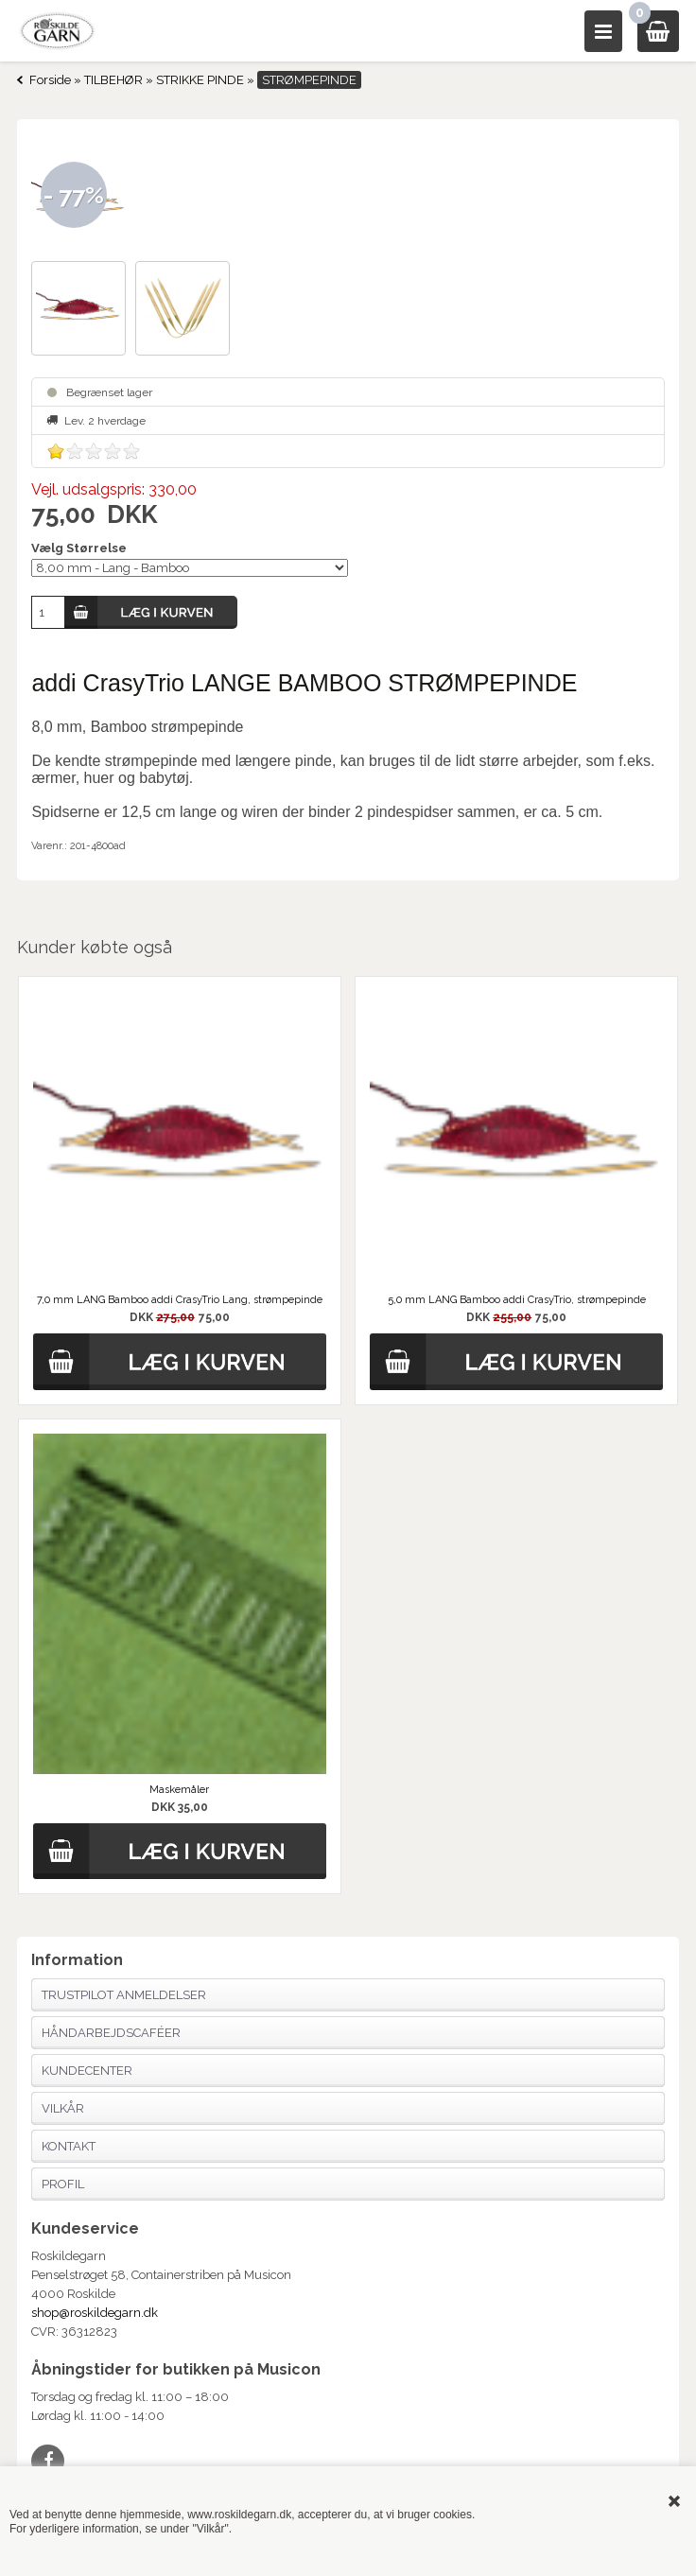 The width and height of the screenshot is (696, 2576). What do you see at coordinates (124, 1995) in the screenshot?
I see `Trustpilot anmeldelser` at bounding box center [124, 1995].